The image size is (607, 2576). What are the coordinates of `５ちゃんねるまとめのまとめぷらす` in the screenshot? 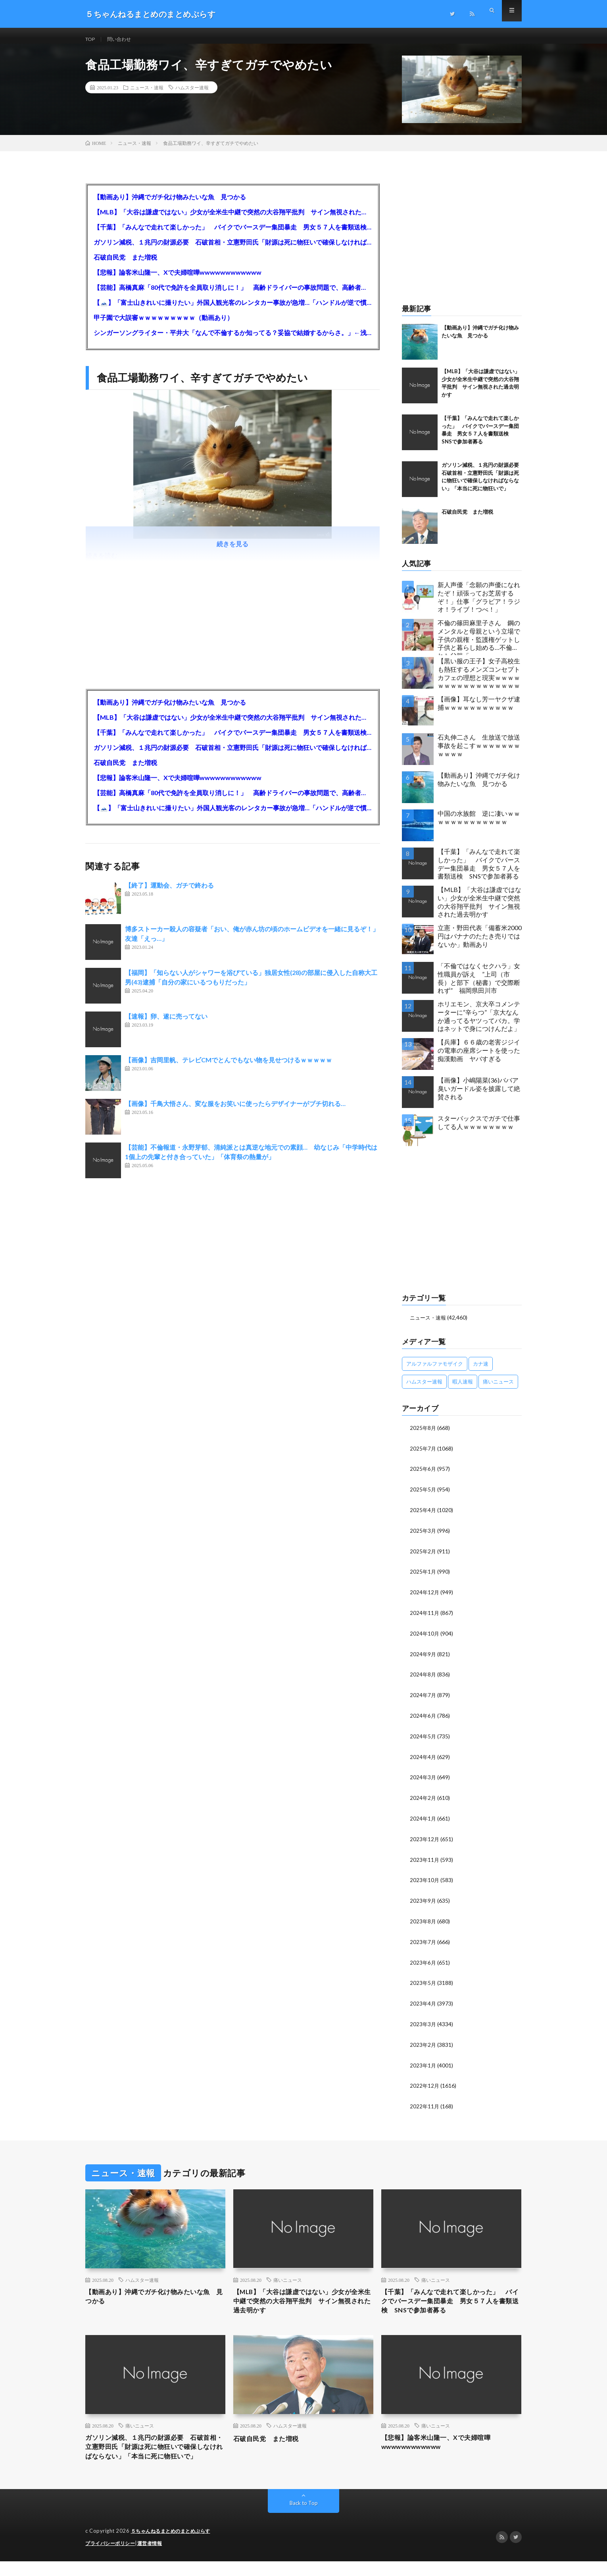 It's located at (174, 2546).